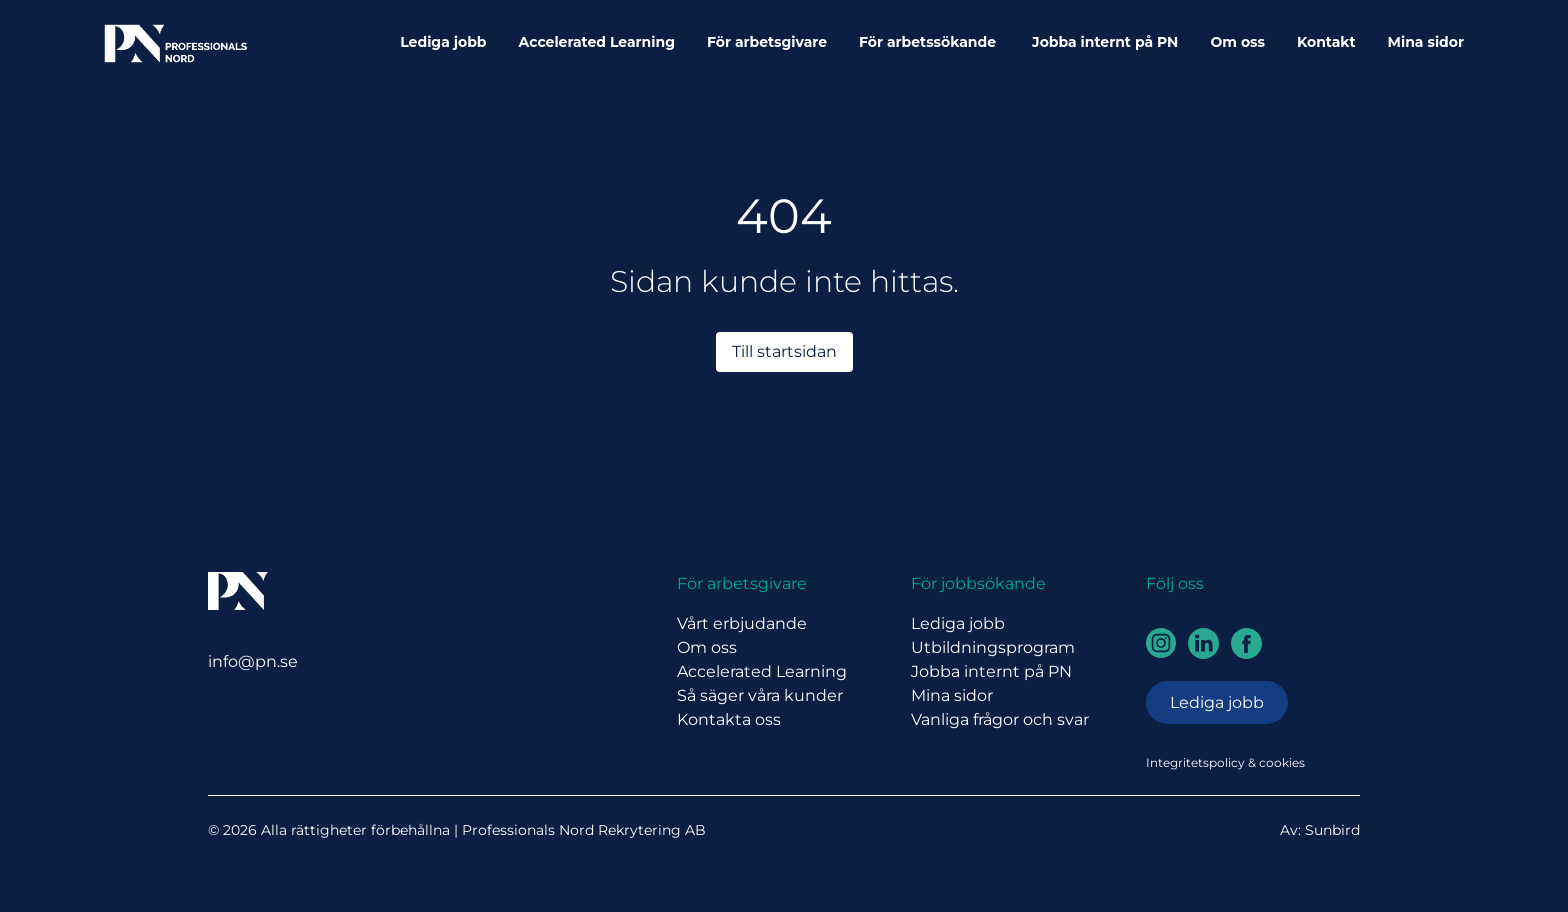  What do you see at coordinates (767, 42) in the screenshot?
I see `För arbetsgivare` at bounding box center [767, 42].